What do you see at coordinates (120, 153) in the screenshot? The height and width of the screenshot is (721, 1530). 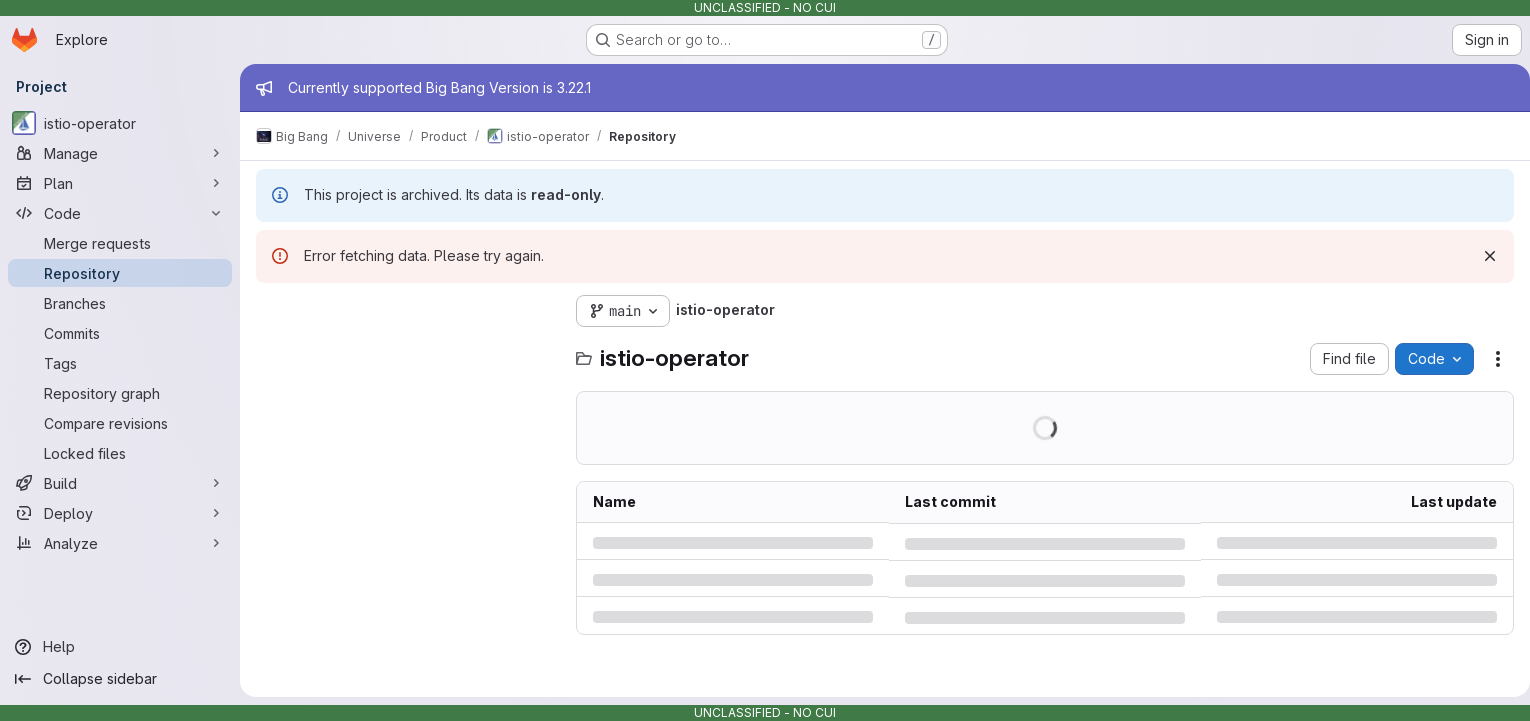 I see `[Manage]` at bounding box center [120, 153].